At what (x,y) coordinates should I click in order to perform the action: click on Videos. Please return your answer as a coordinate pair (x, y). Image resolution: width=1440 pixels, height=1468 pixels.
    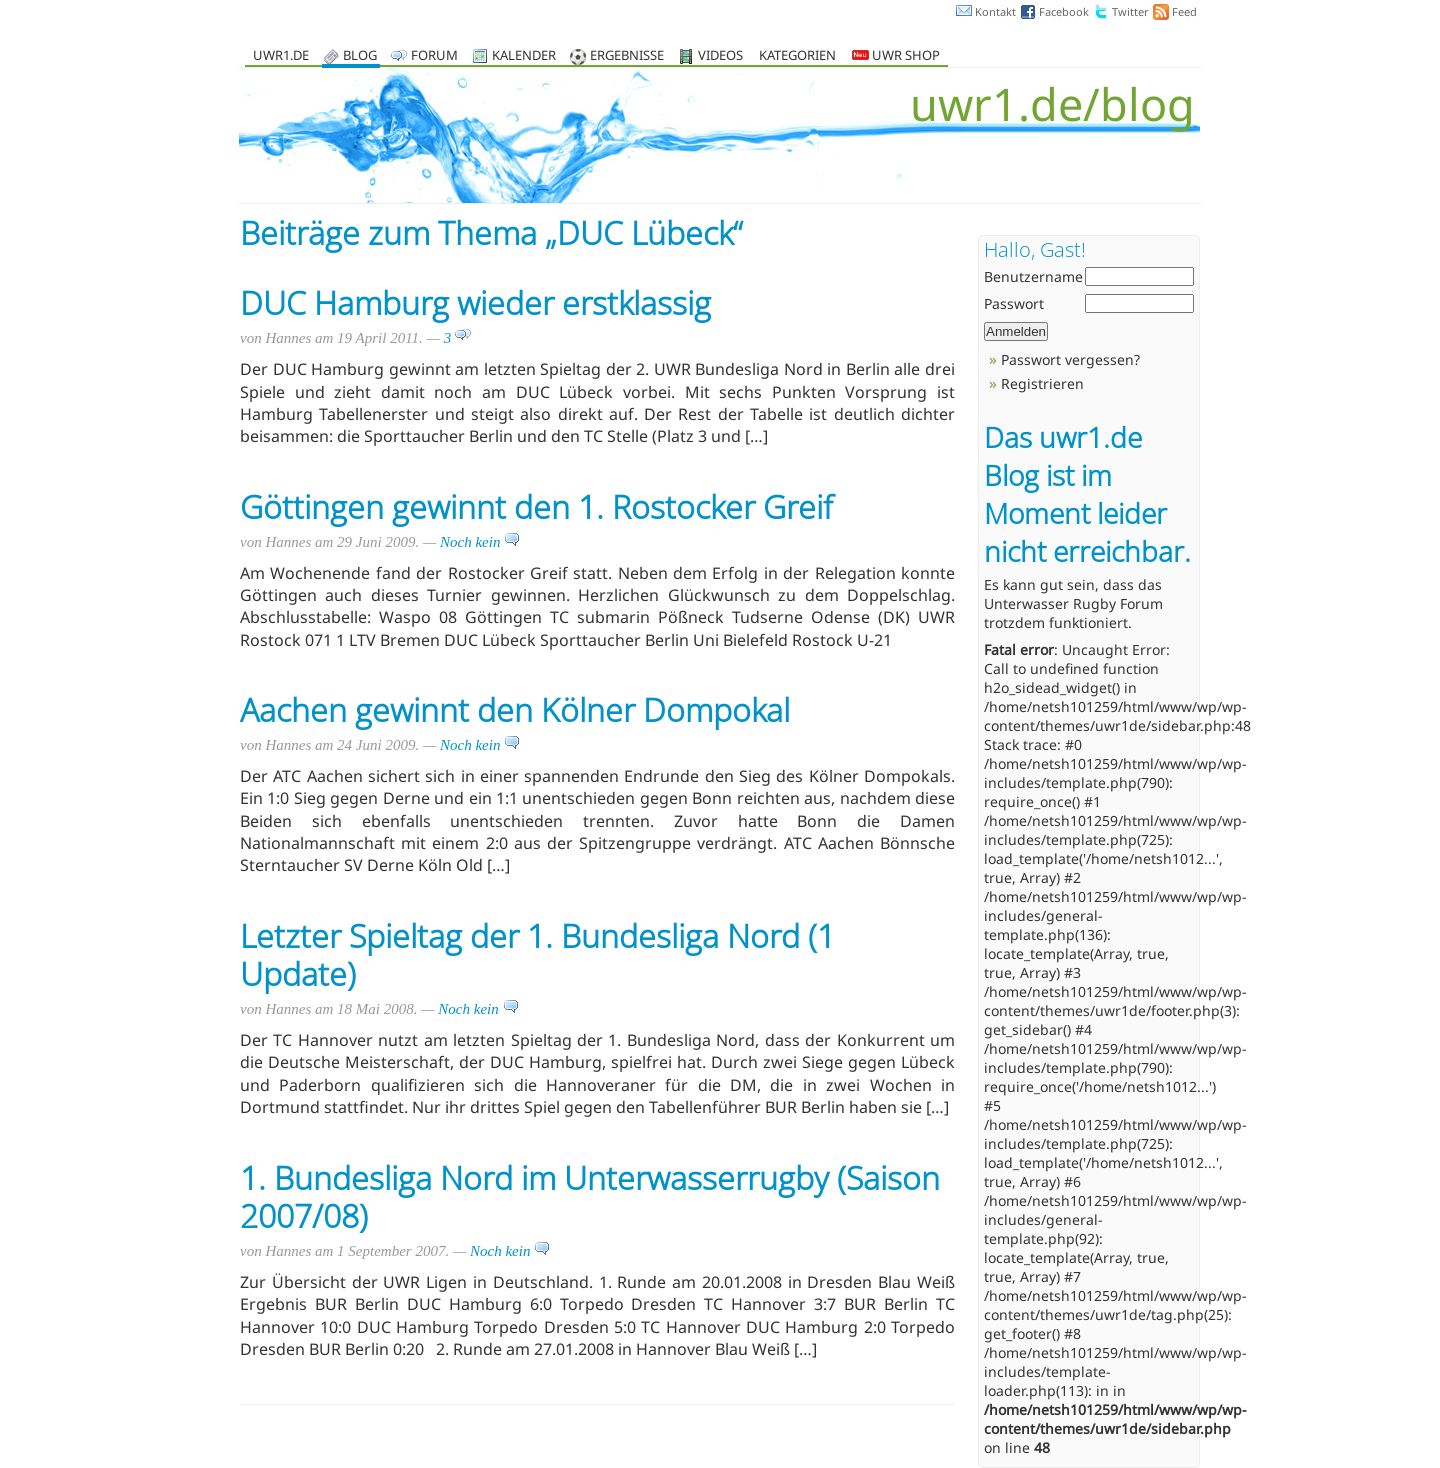
    Looking at the image, I should click on (720, 56).